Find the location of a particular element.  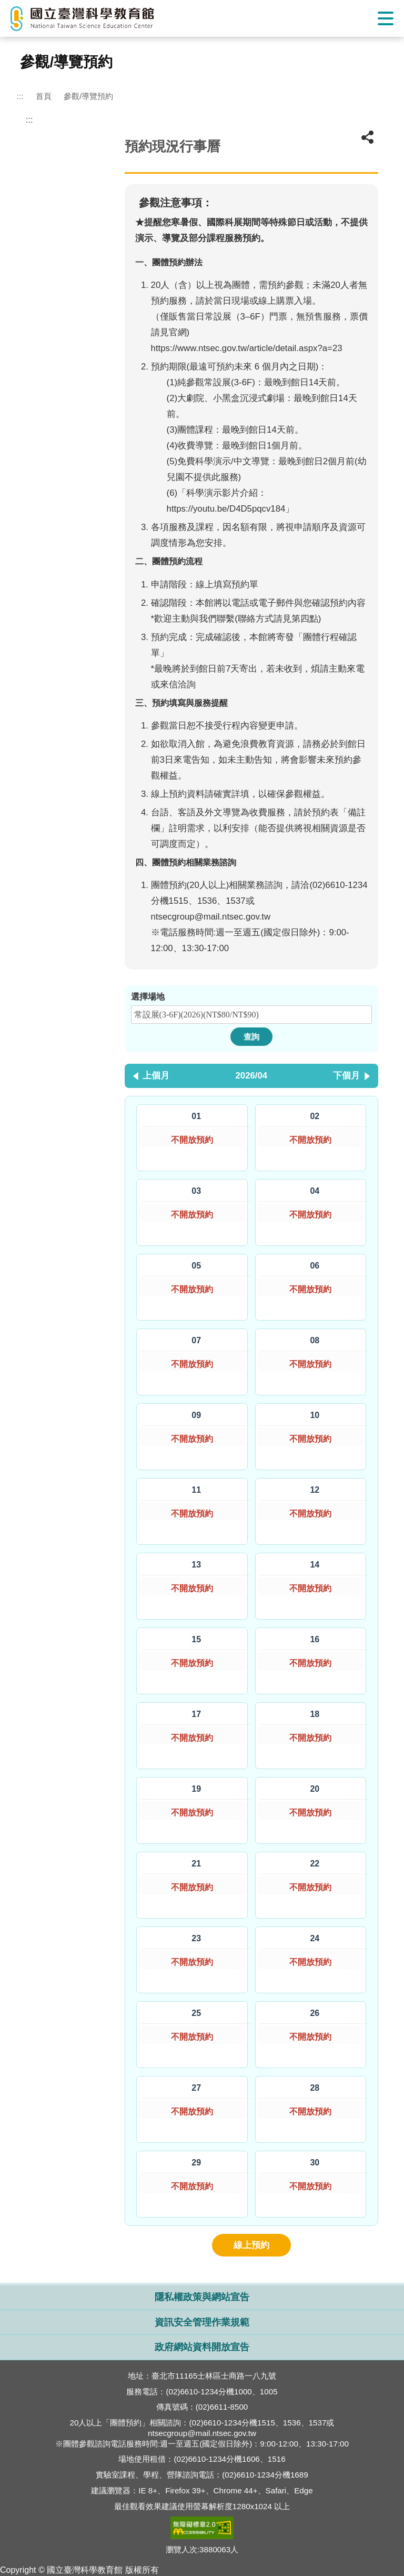

資訊安全管理作業規範 is located at coordinates (202, 2322).